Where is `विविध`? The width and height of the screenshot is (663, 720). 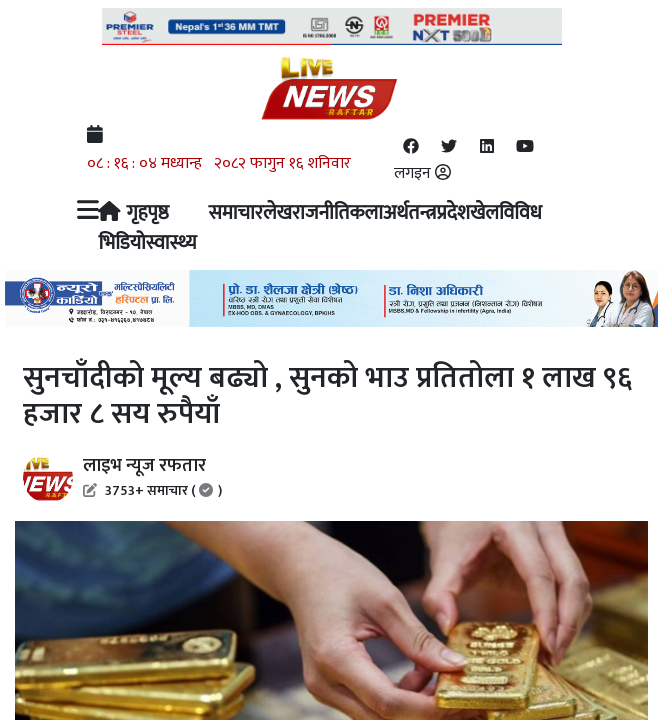 विविध is located at coordinates (520, 212).